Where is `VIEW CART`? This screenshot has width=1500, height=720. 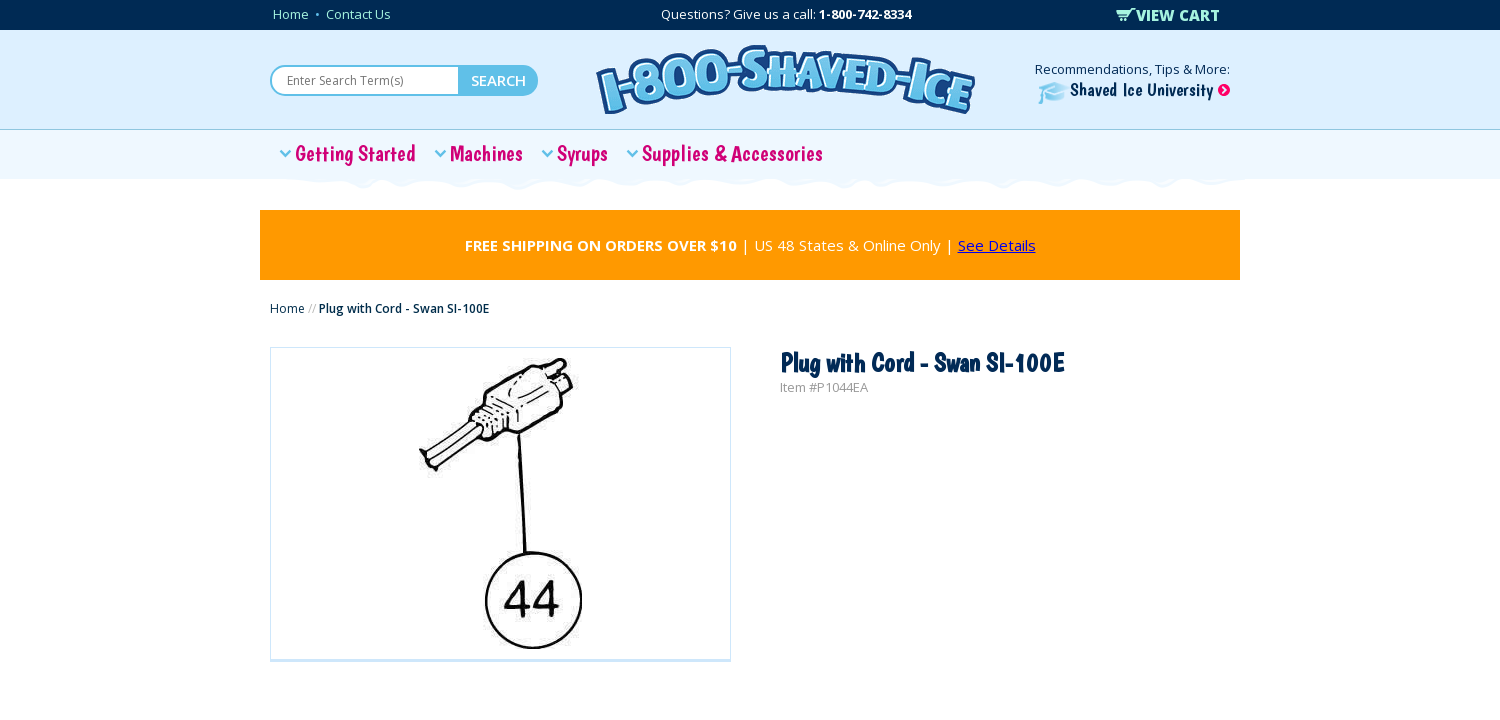
VIEW CART is located at coordinates (1168, 15).